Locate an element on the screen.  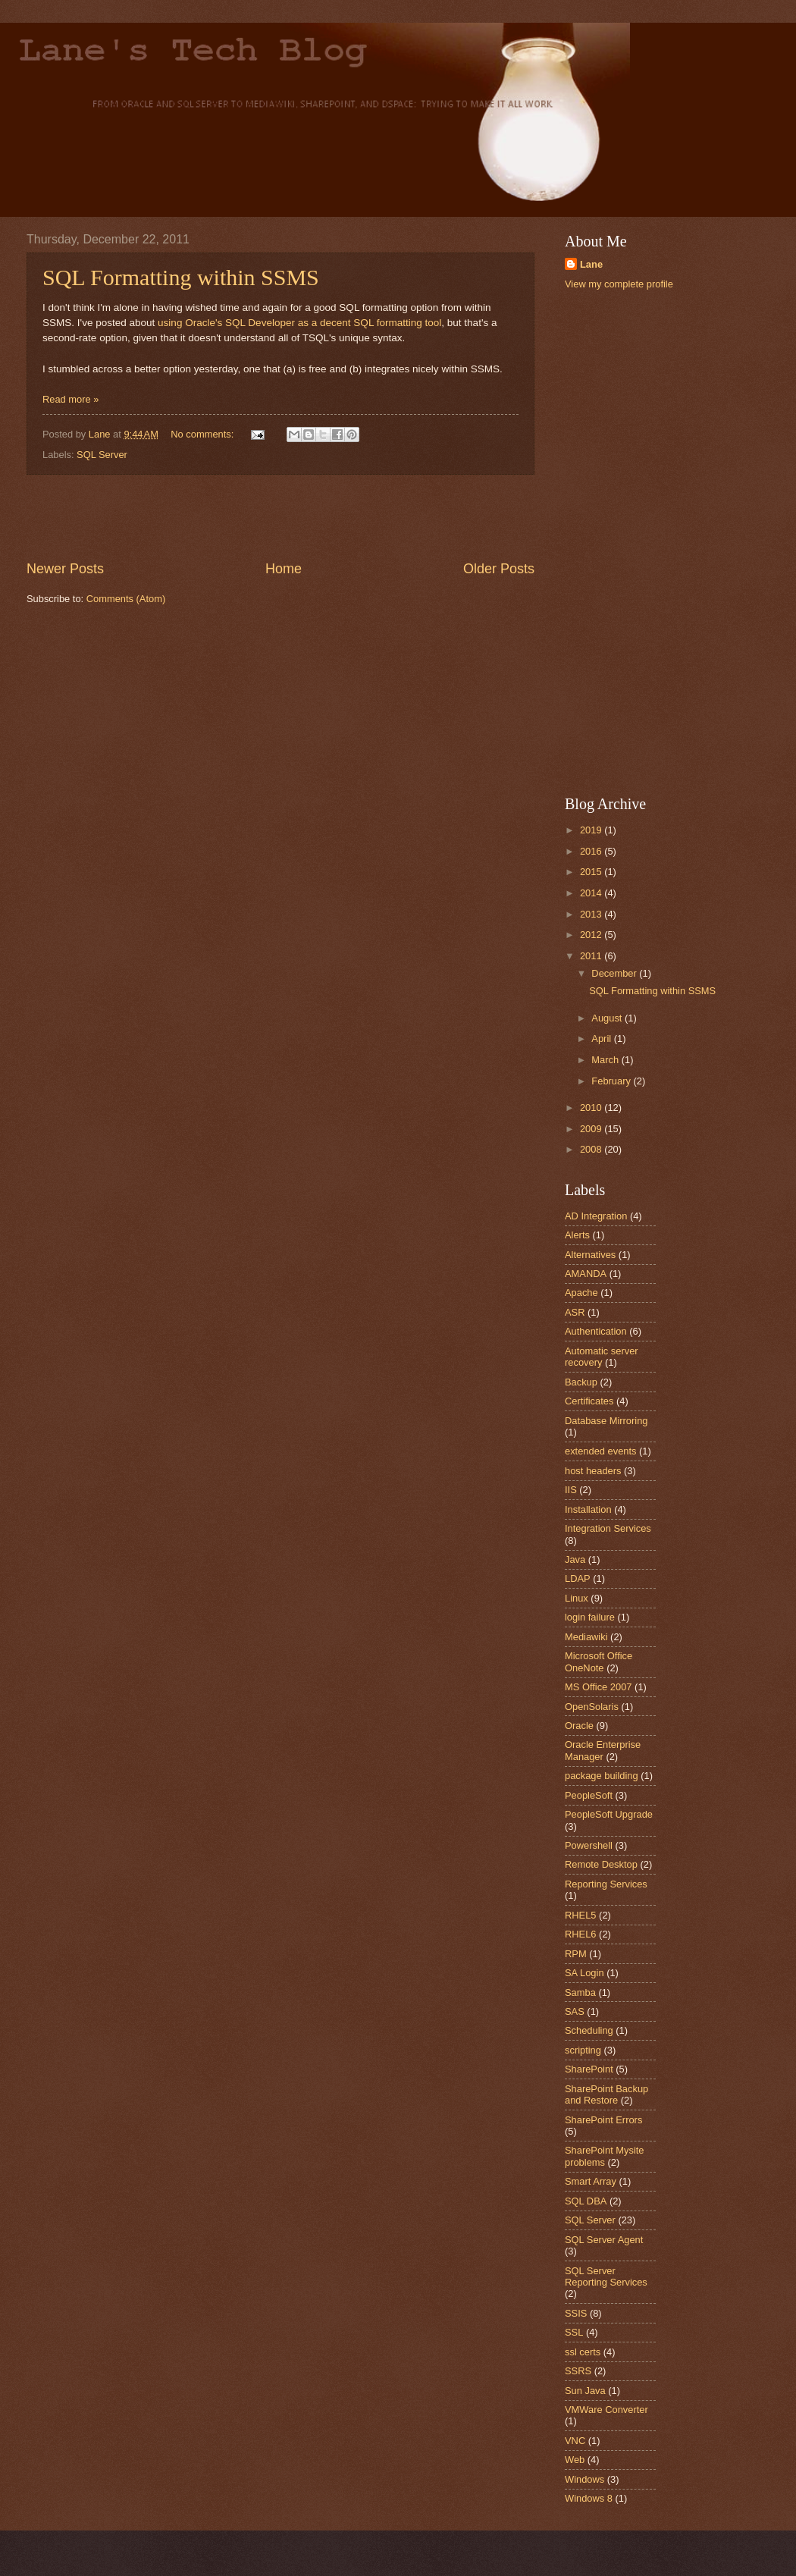
Reporting Services is located at coordinates (606, 1884).